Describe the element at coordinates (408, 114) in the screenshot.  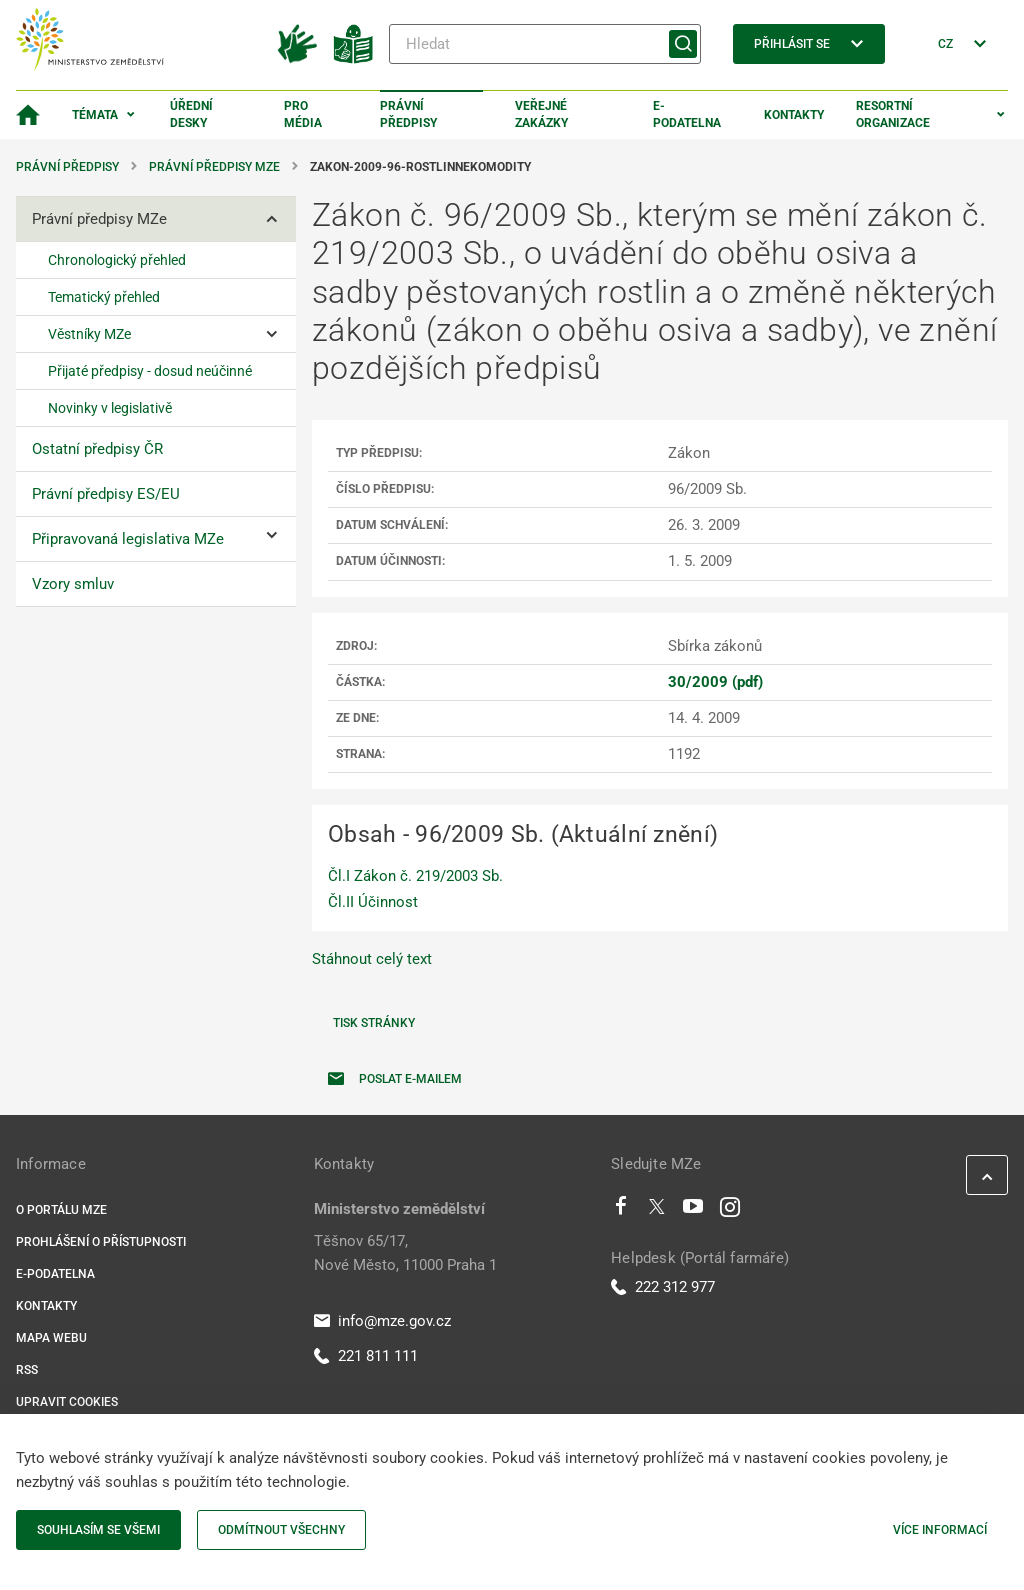
I see `Právní předpisy` at that location.